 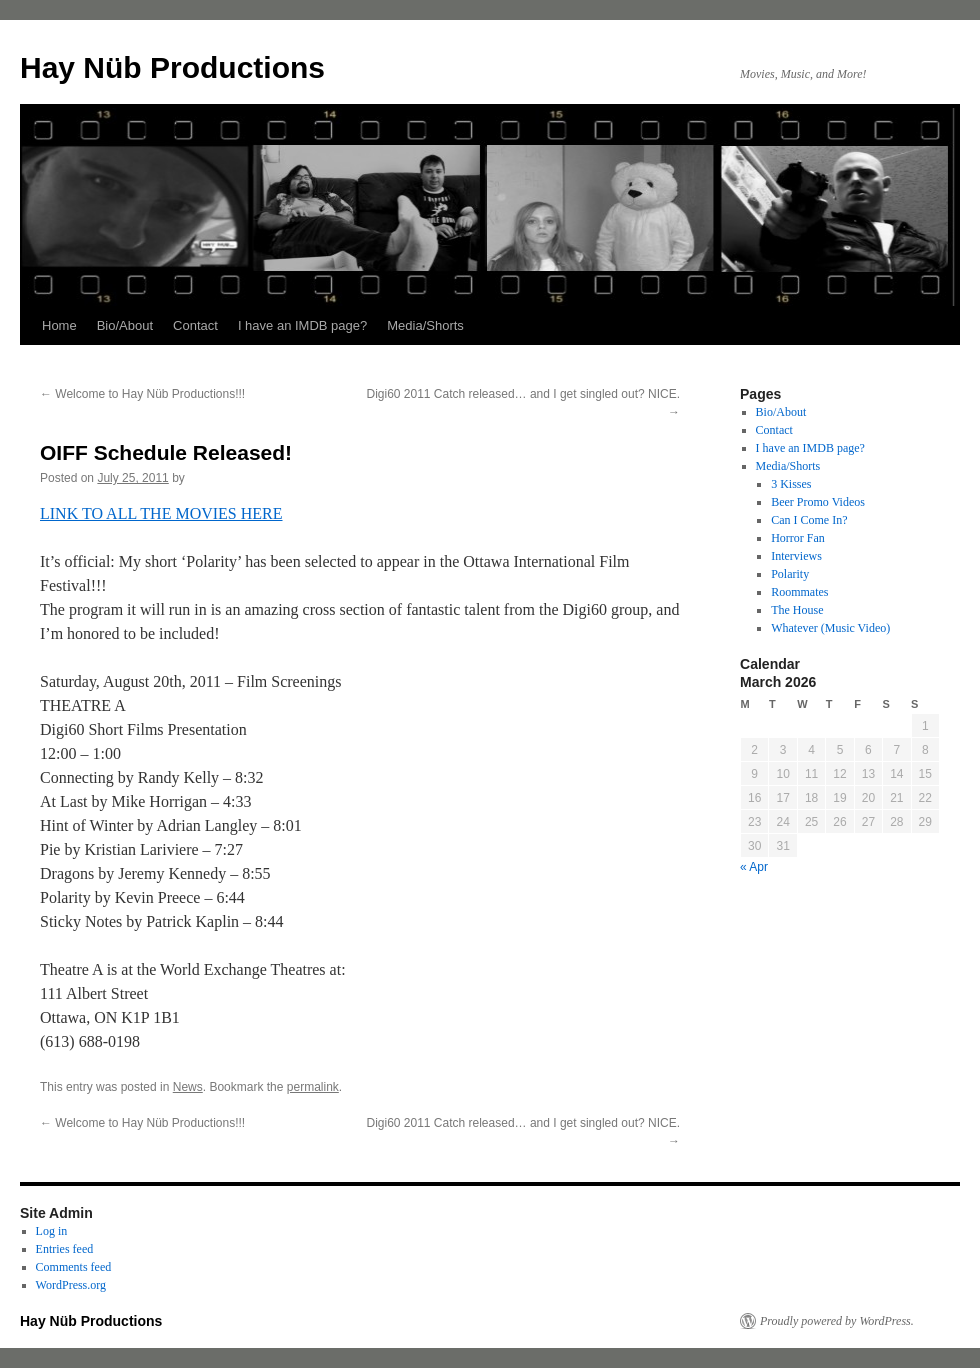 I want to click on « Apr, so click(x=754, y=867).